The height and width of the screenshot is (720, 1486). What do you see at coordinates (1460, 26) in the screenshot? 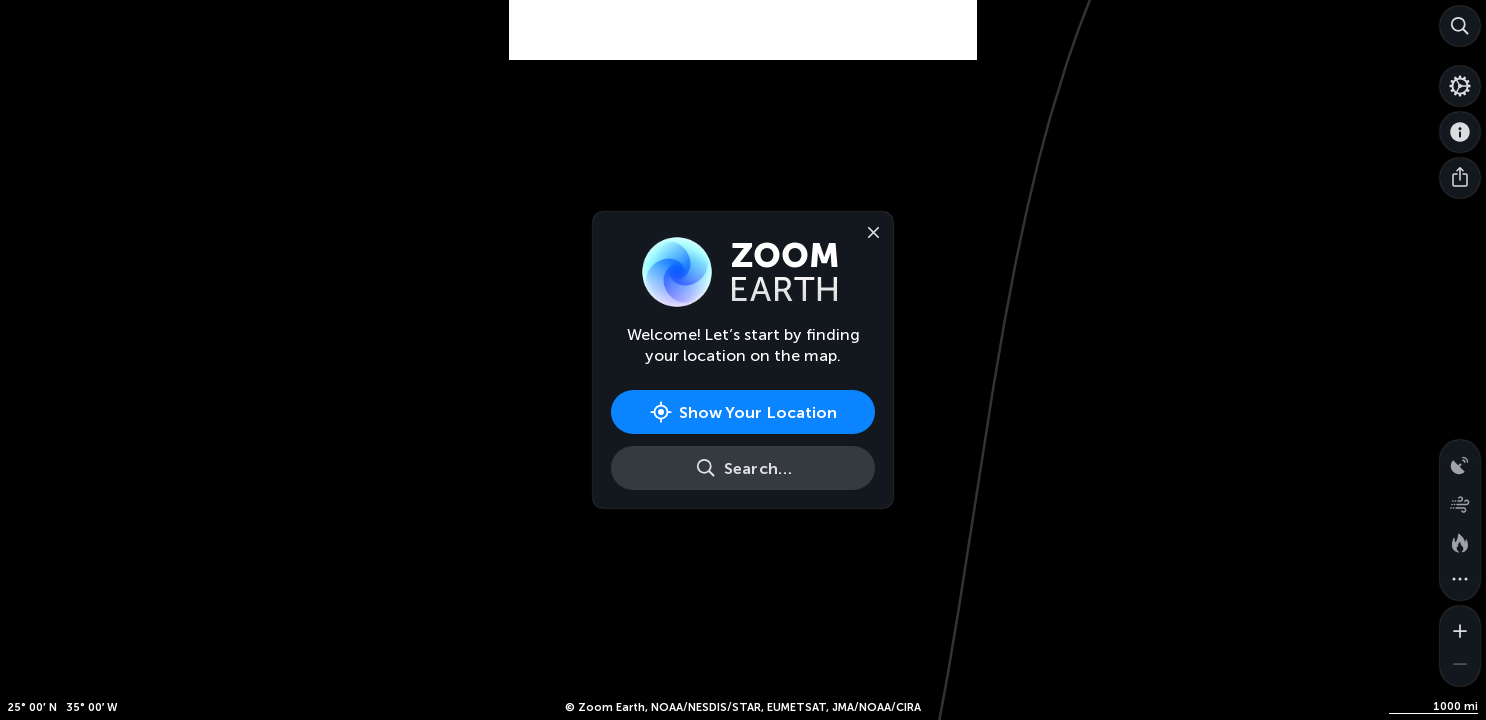
I see `[Search]` at bounding box center [1460, 26].